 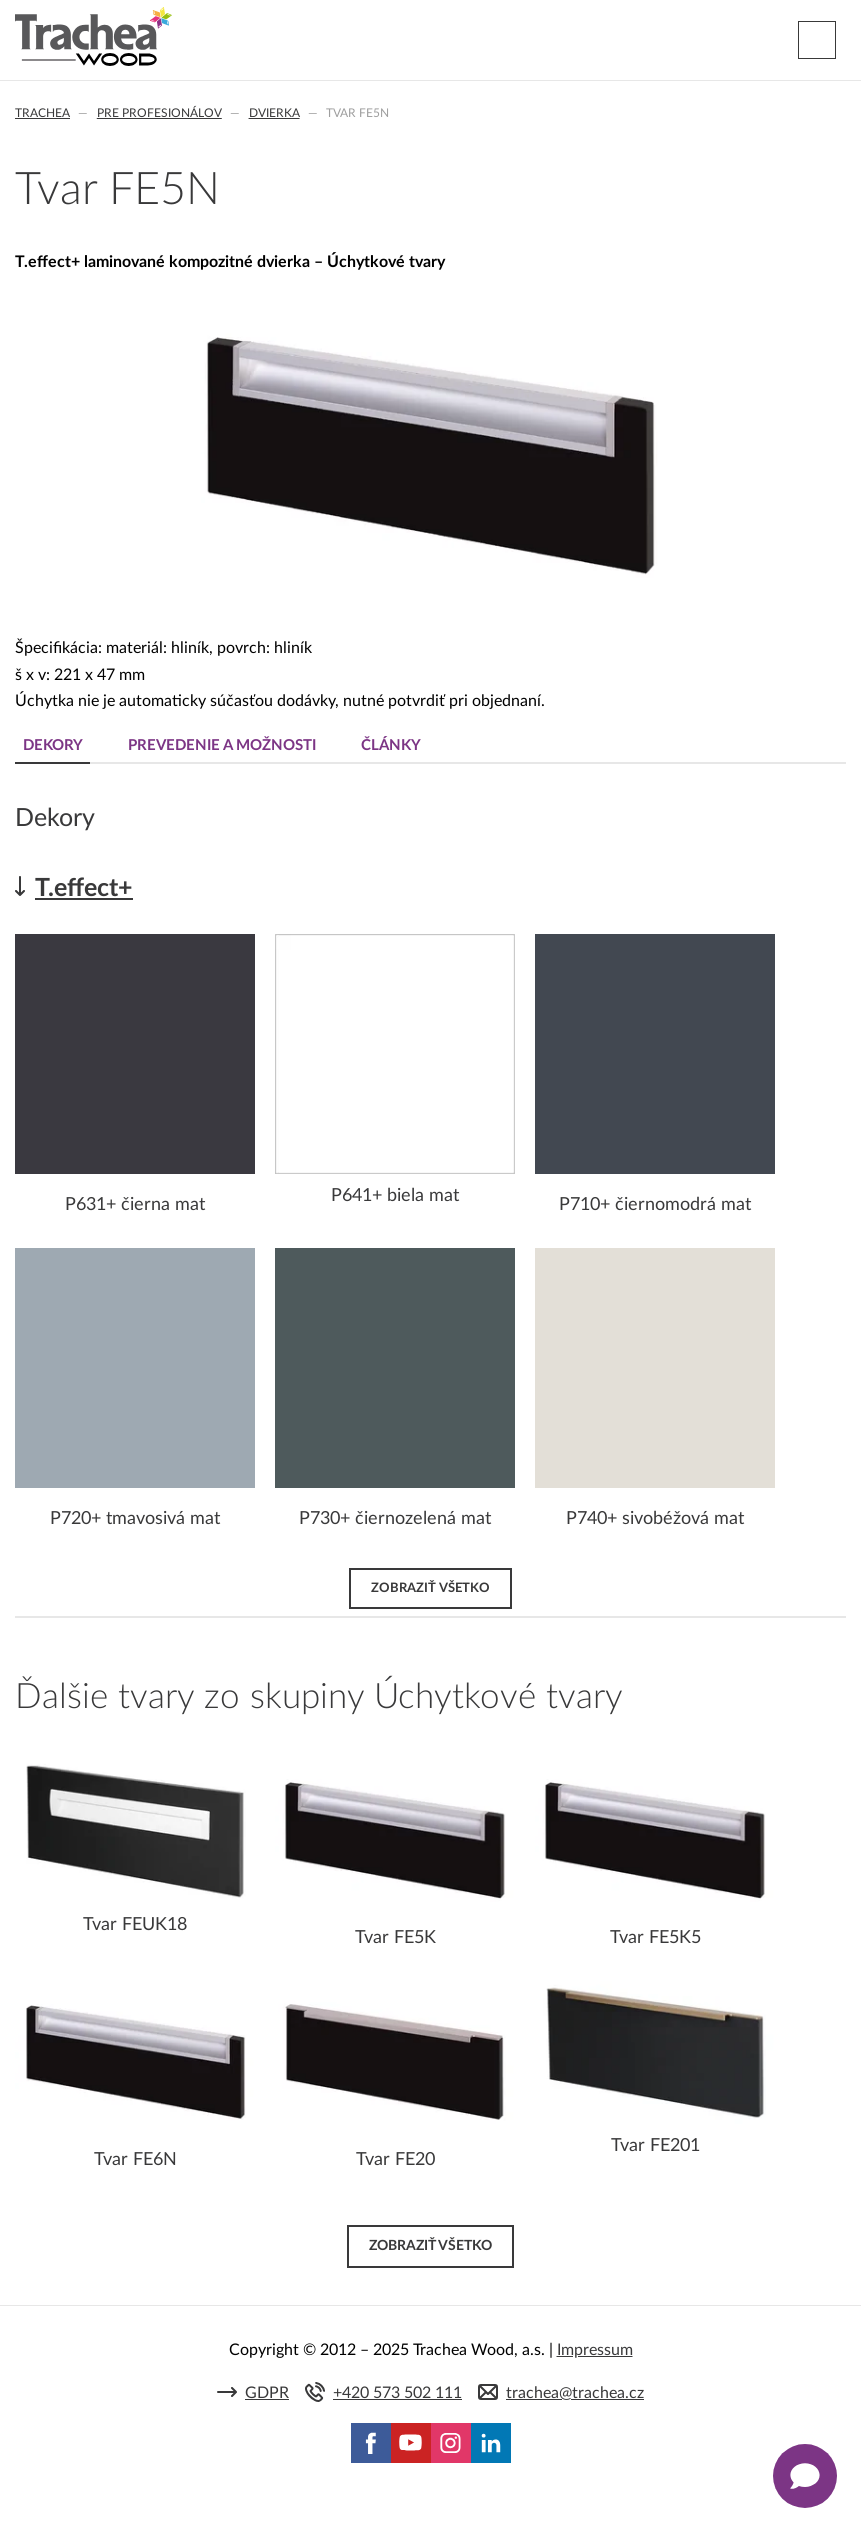 What do you see at coordinates (159, 113) in the screenshot?
I see `Pre profesionálov` at bounding box center [159, 113].